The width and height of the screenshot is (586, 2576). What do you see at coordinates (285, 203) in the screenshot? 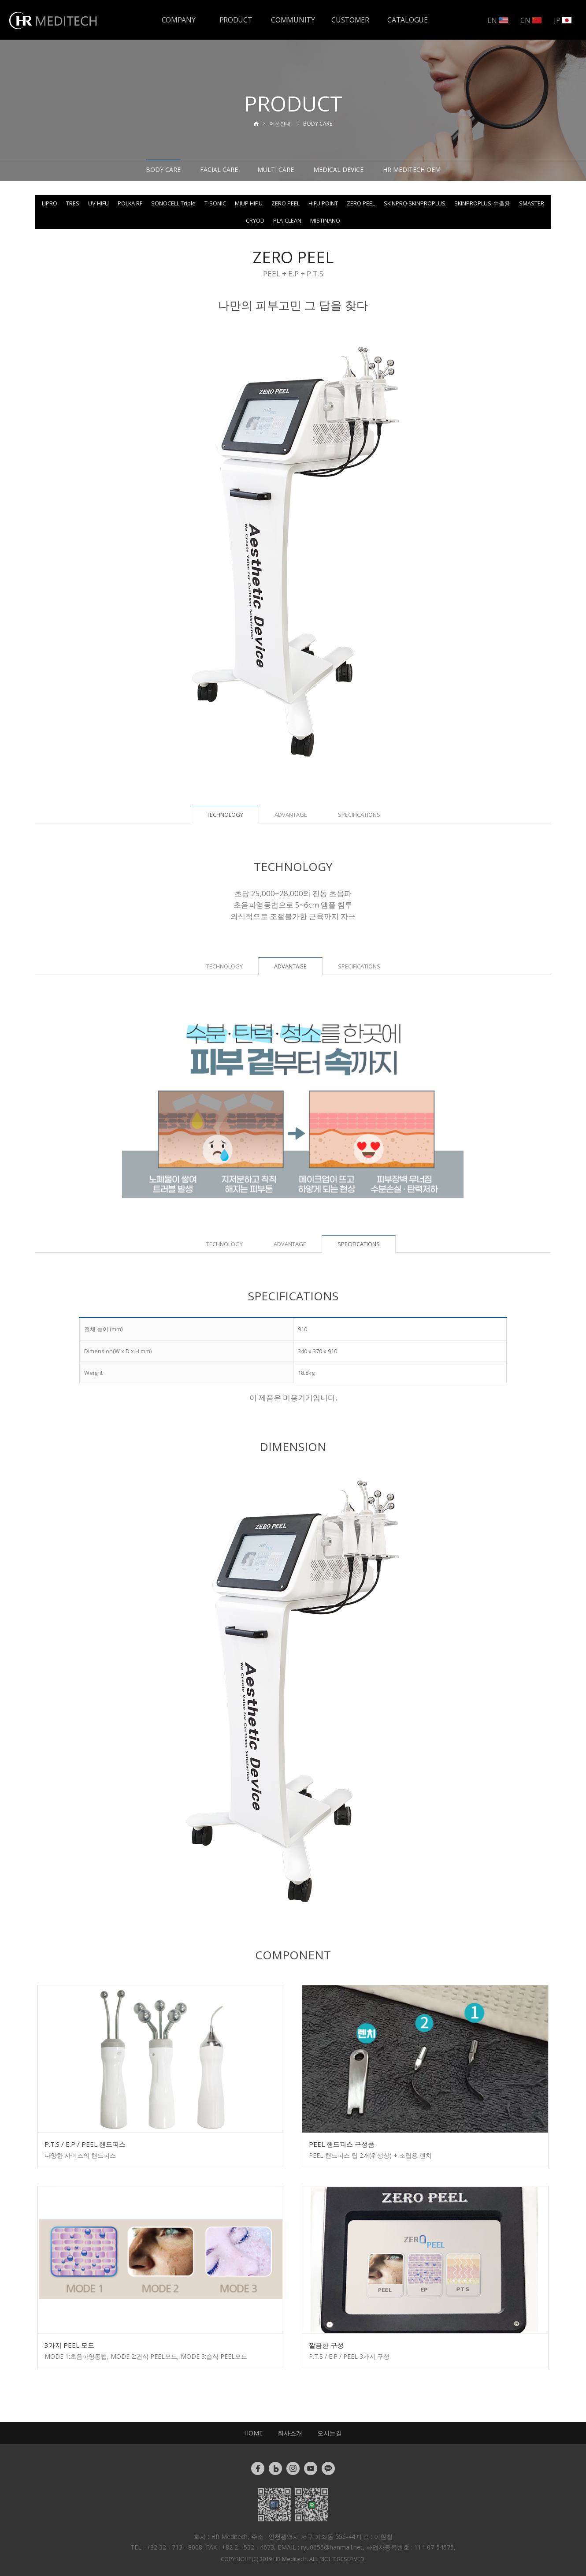
I see `ZERO PEEL` at bounding box center [285, 203].